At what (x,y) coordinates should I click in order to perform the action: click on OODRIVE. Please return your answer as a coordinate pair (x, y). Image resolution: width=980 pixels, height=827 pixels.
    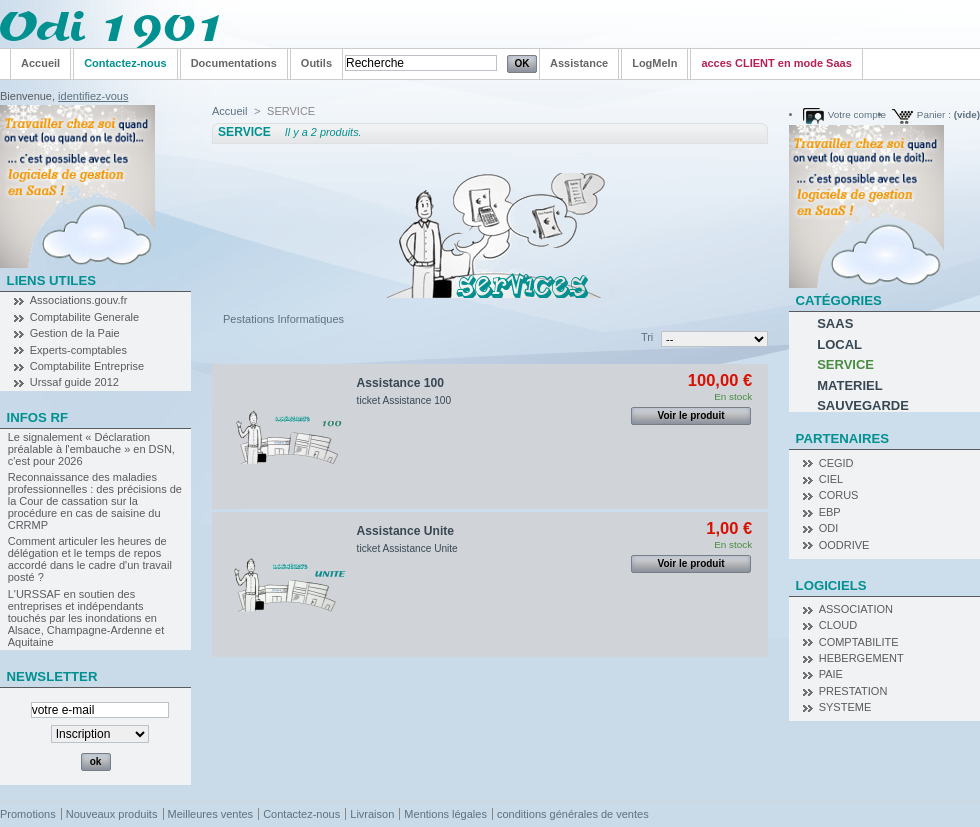
    Looking at the image, I should click on (844, 545).